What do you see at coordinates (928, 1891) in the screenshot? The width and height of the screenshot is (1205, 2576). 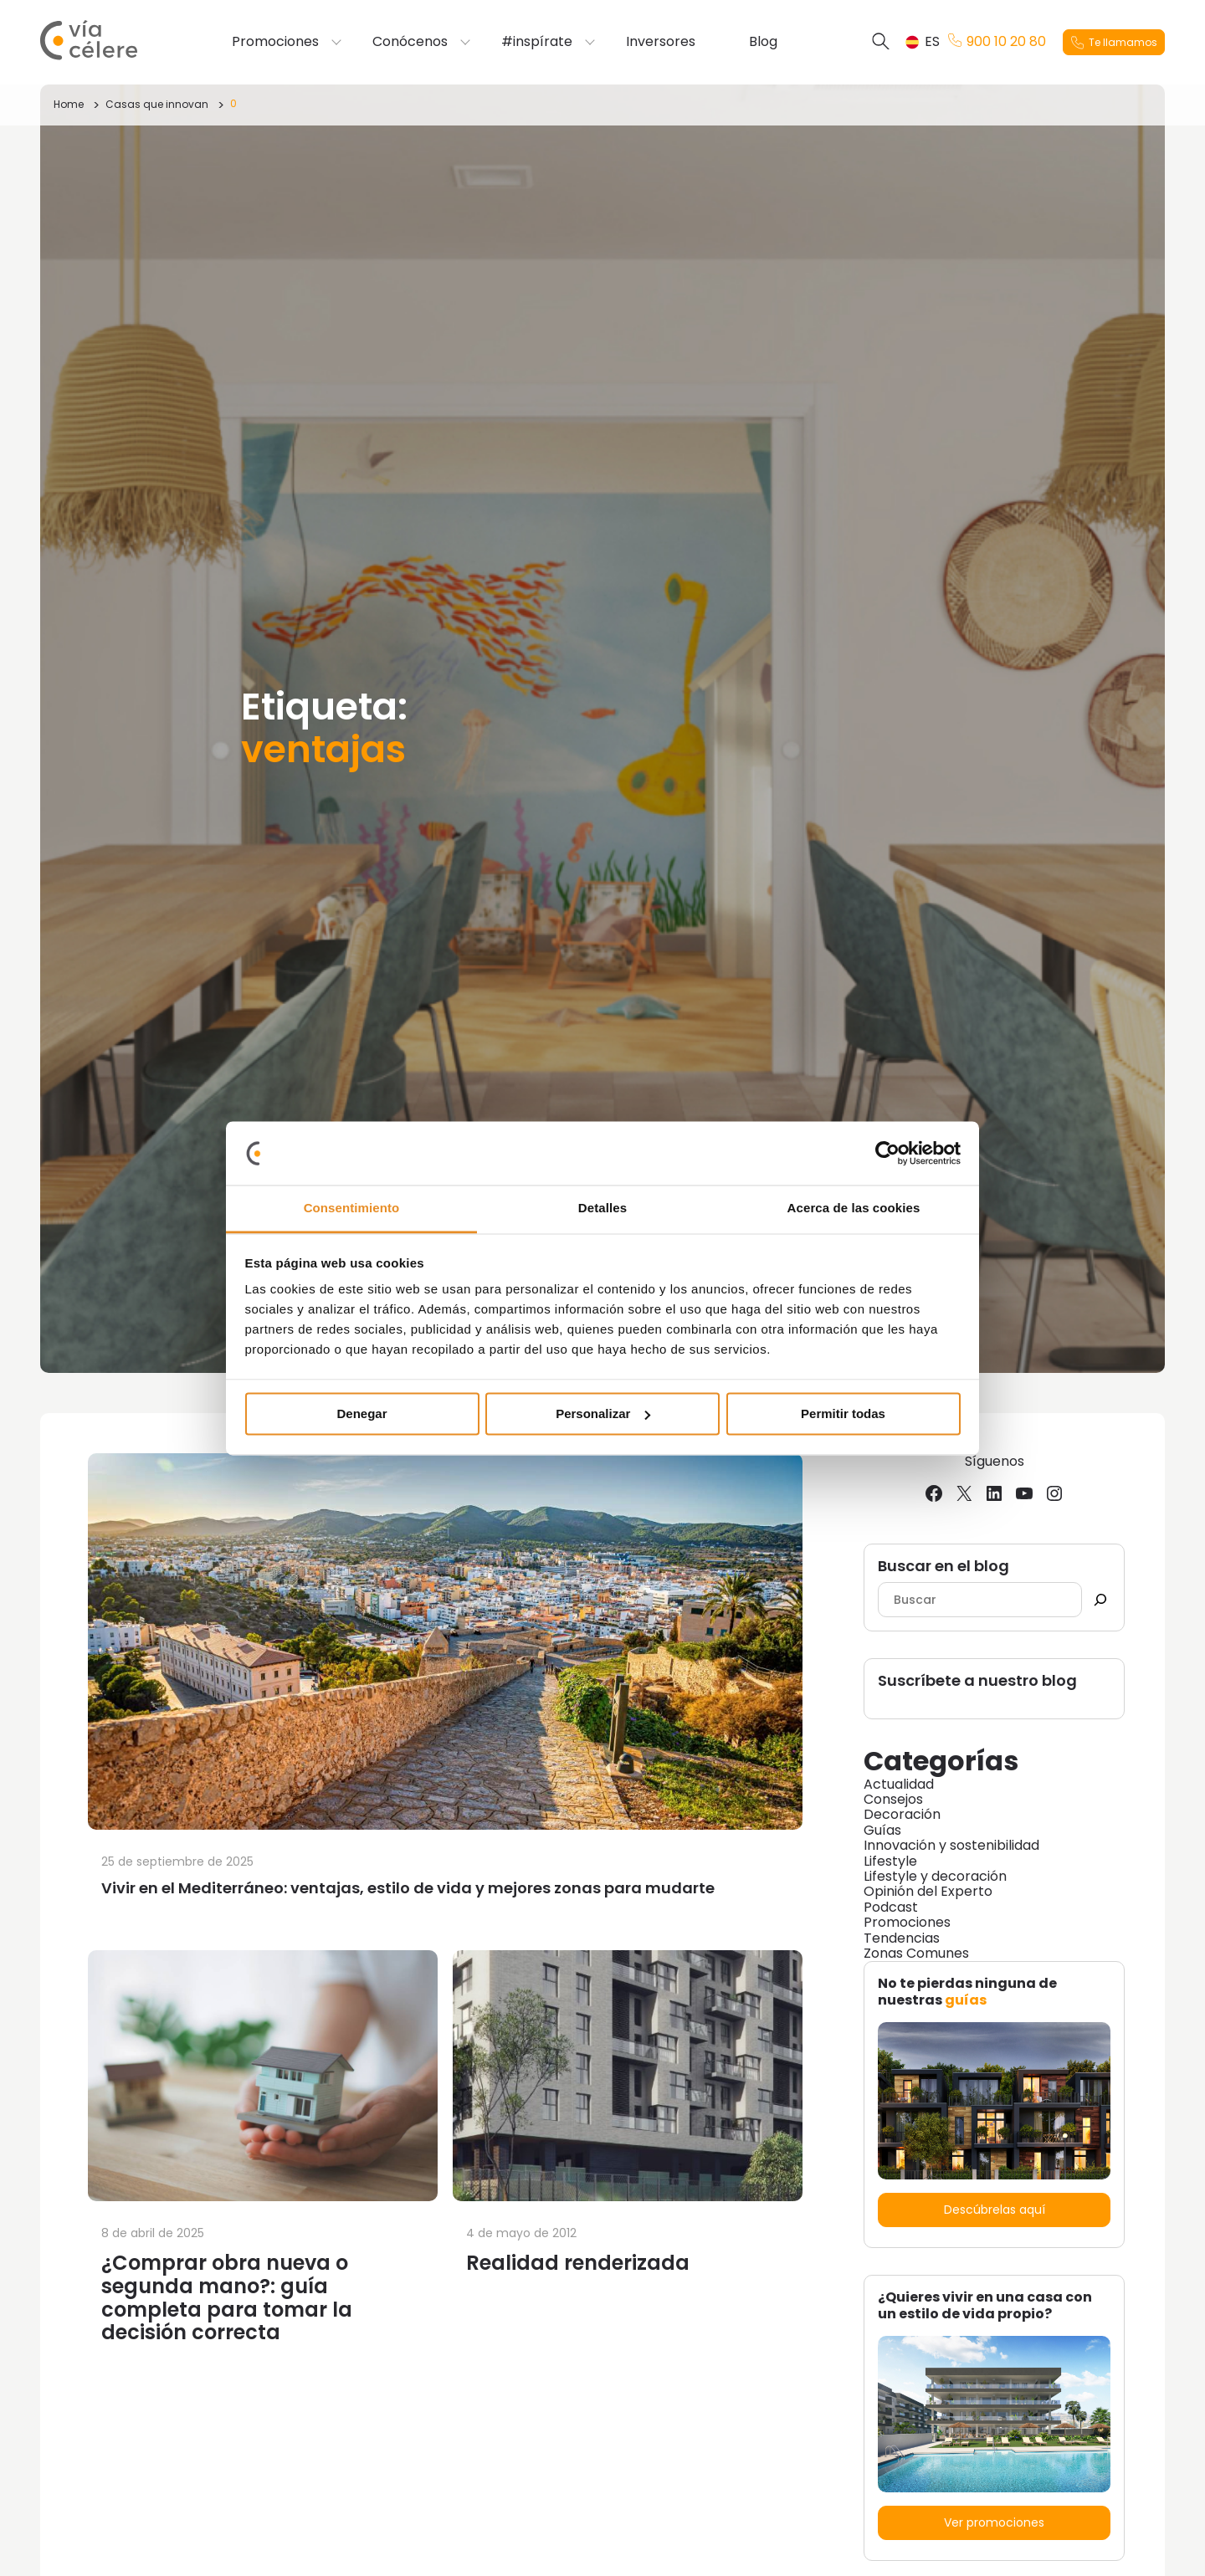 I see `Opinión del Experto` at bounding box center [928, 1891].